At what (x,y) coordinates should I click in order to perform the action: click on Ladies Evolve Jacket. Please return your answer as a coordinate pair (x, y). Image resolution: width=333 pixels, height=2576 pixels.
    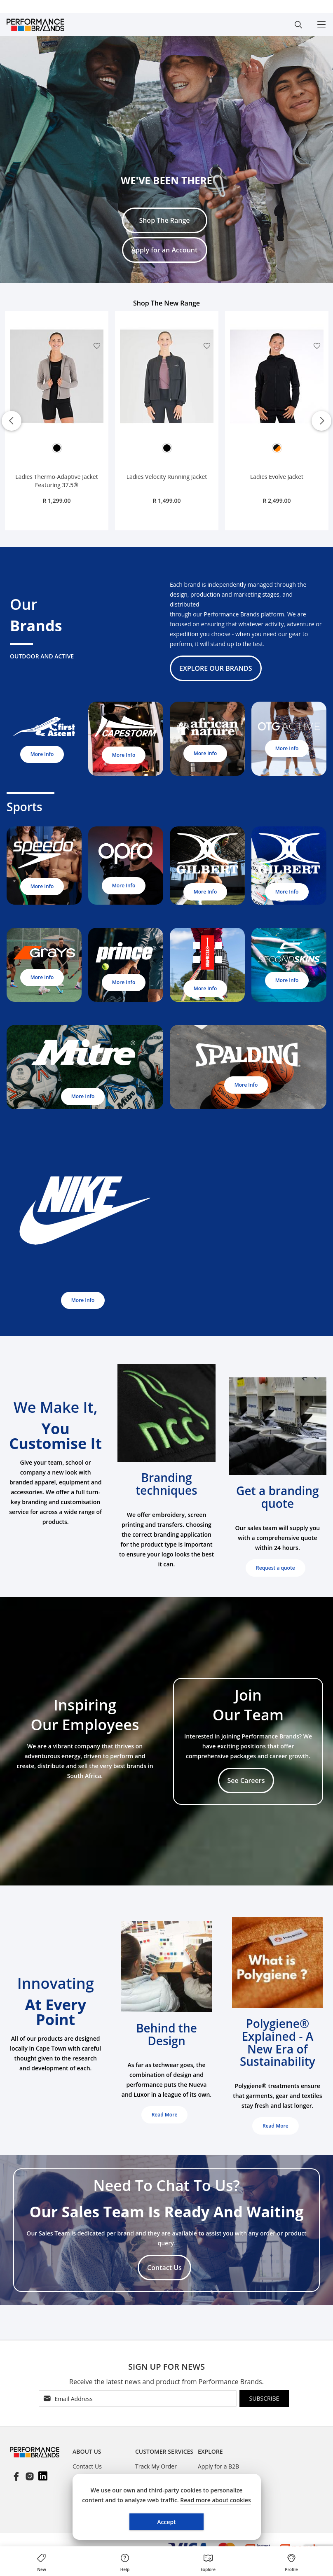
    Looking at the image, I should click on (276, 477).